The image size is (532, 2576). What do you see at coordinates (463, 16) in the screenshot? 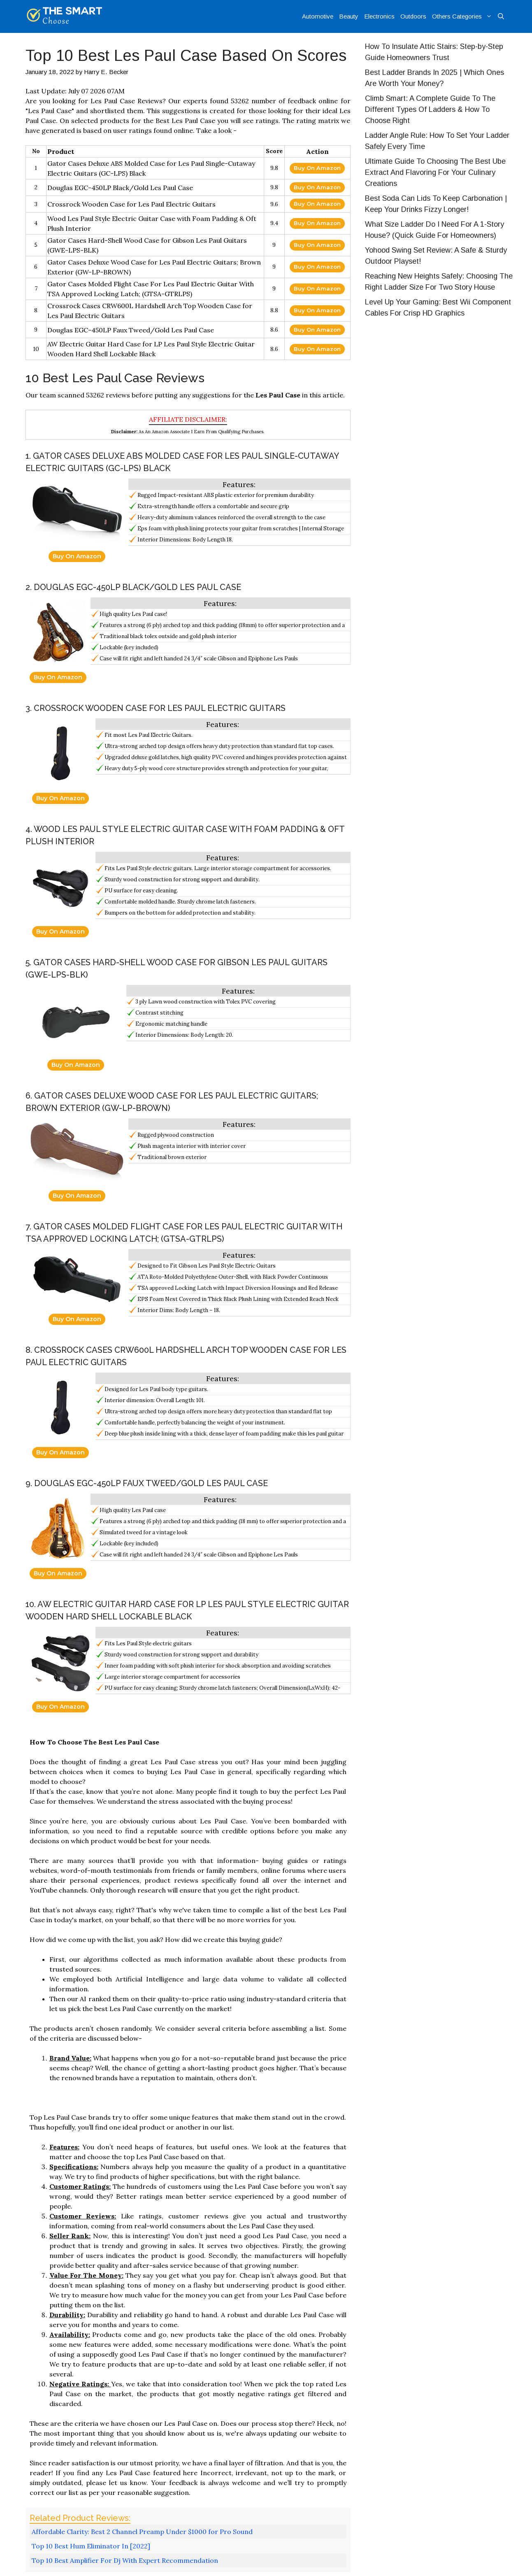
I see `Others Categories` at bounding box center [463, 16].